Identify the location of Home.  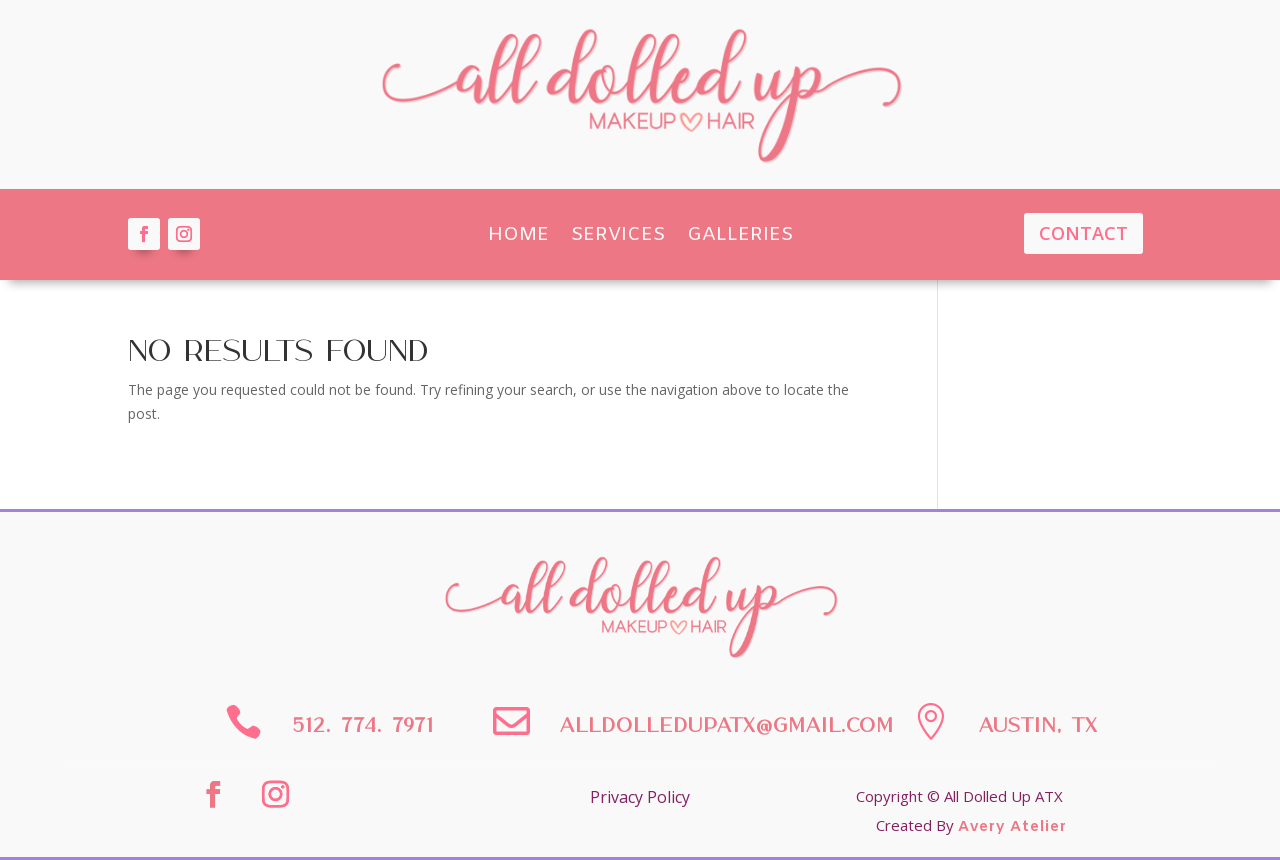
(518, 235).